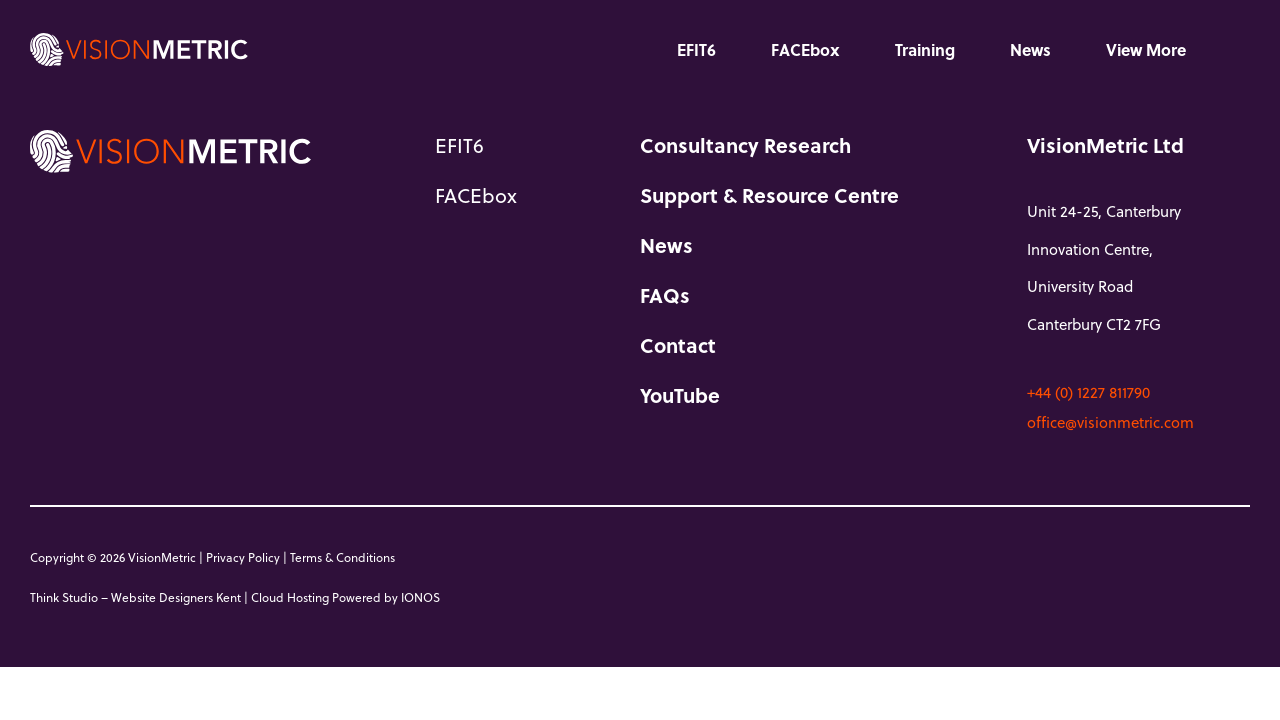  Describe the element at coordinates (243, 557) in the screenshot. I see `Privacy Policy` at that location.